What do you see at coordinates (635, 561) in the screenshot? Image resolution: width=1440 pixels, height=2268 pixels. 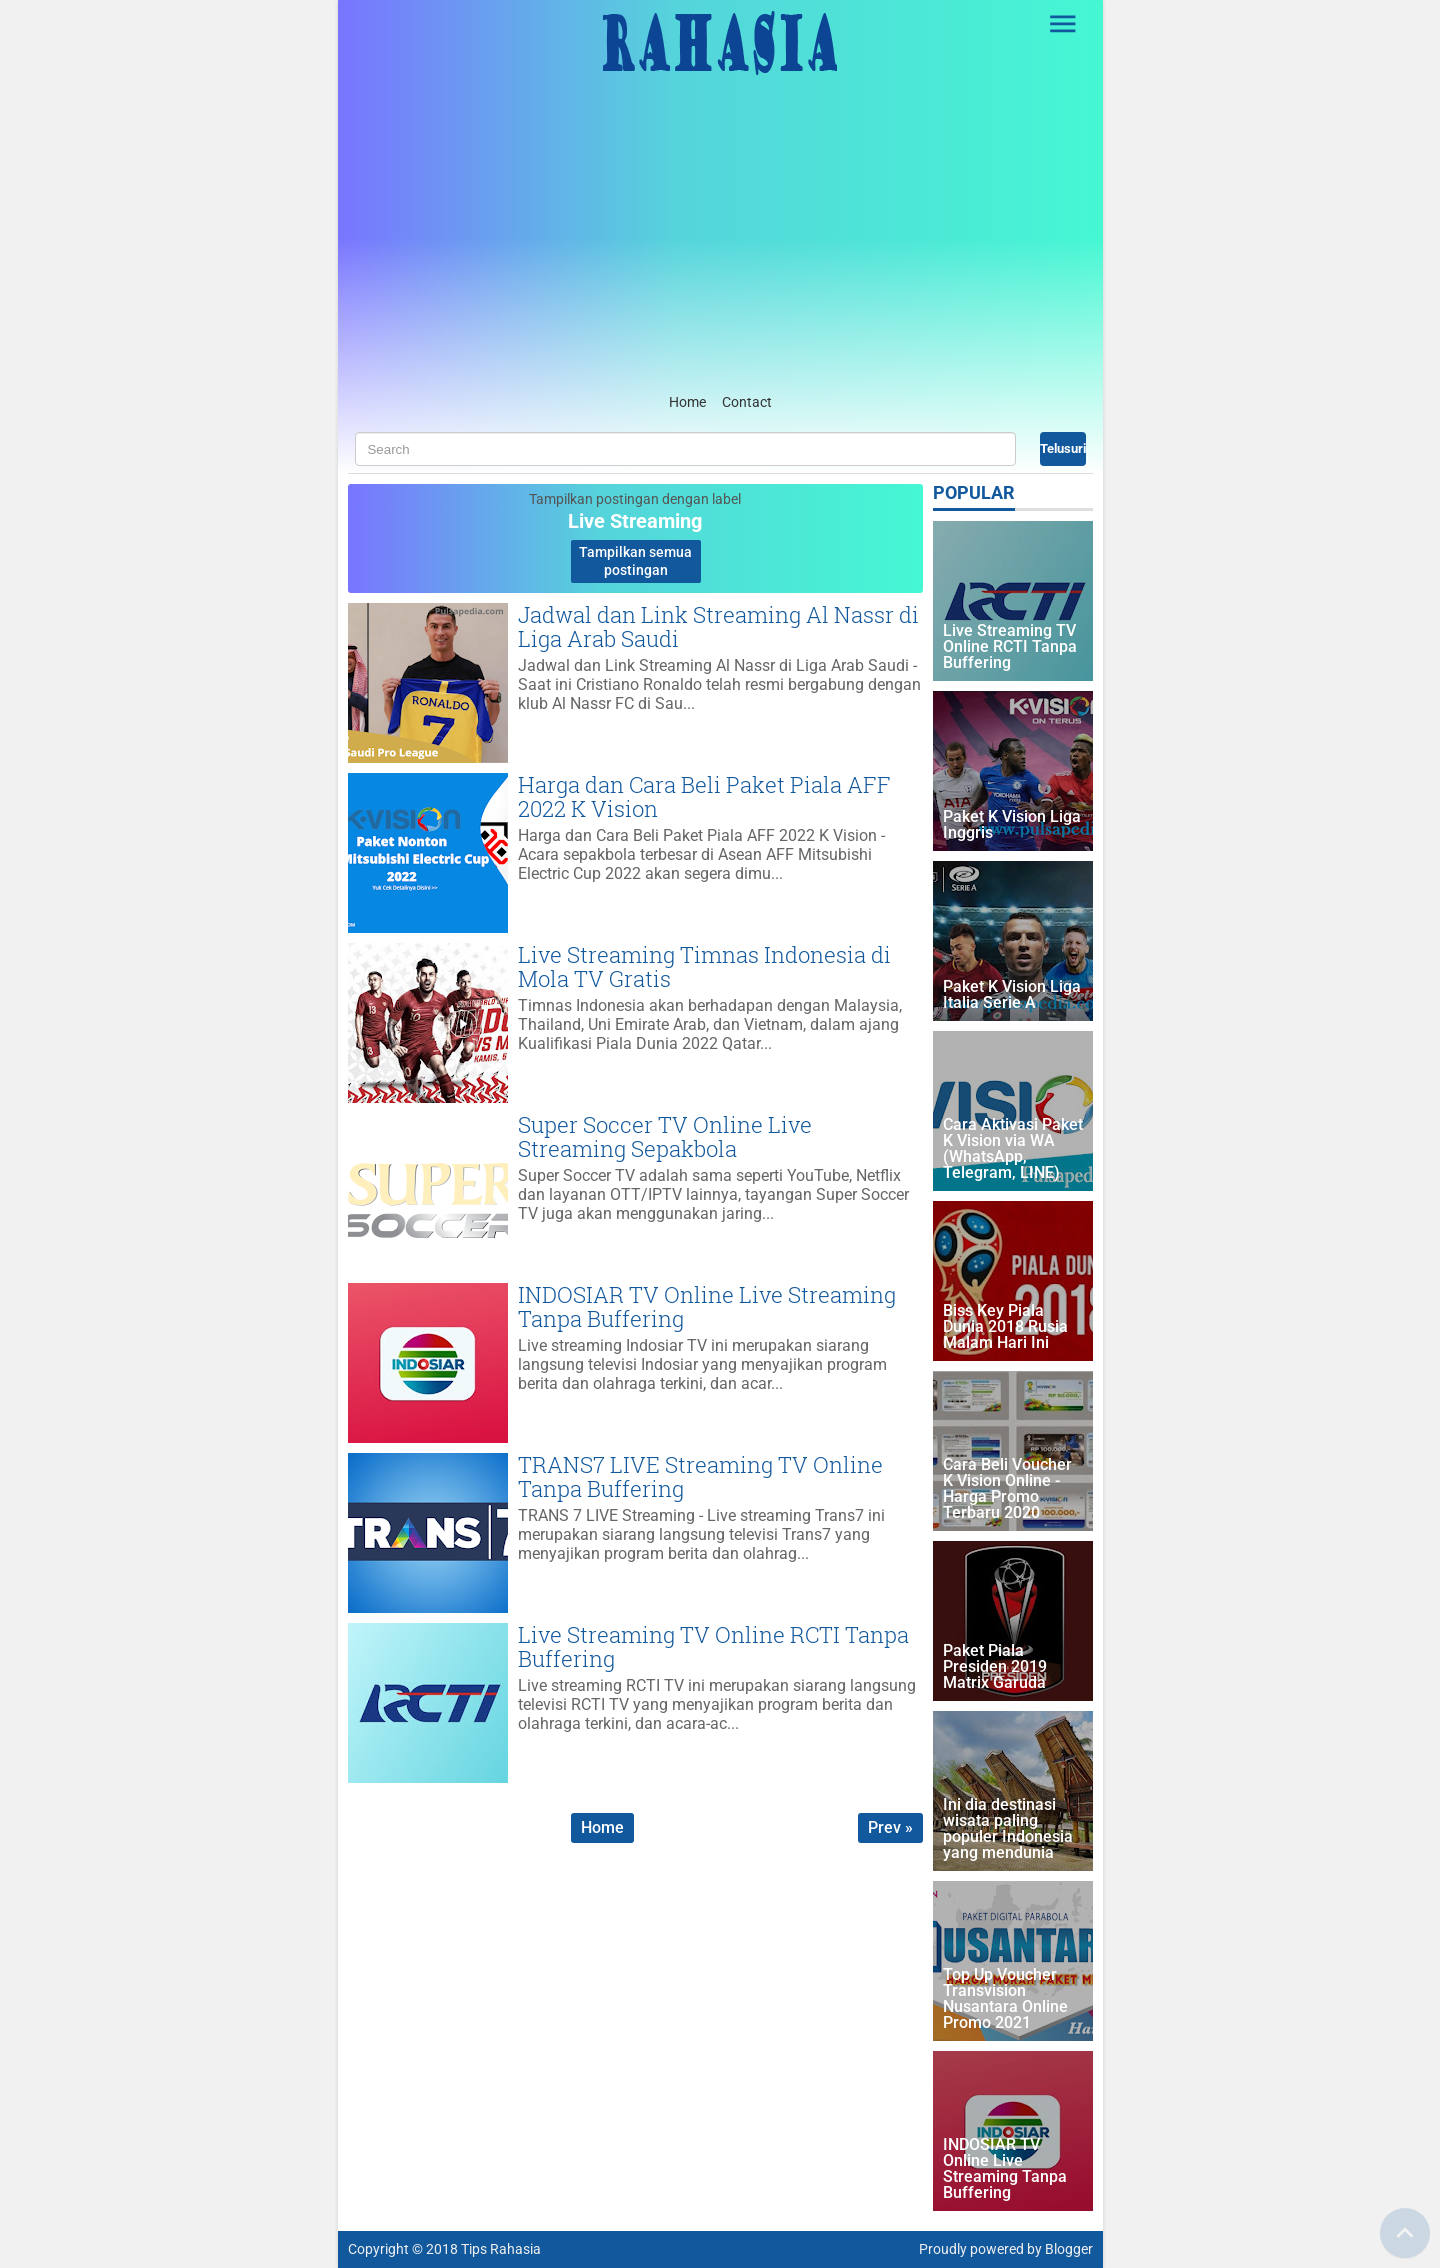 I see `Tampilkan semua postingan` at bounding box center [635, 561].